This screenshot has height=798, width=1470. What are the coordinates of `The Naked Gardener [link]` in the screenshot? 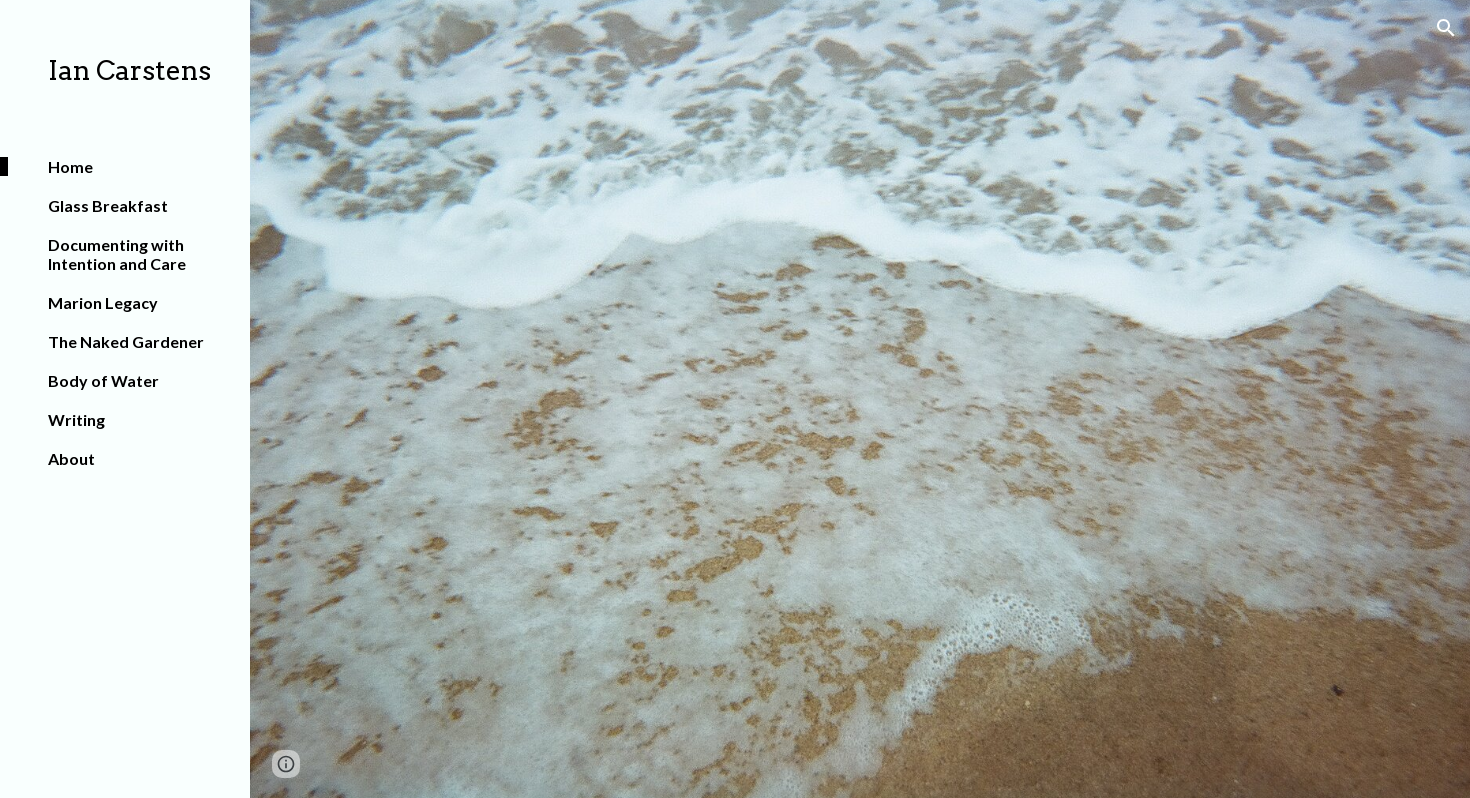 It's located at (126, 341).